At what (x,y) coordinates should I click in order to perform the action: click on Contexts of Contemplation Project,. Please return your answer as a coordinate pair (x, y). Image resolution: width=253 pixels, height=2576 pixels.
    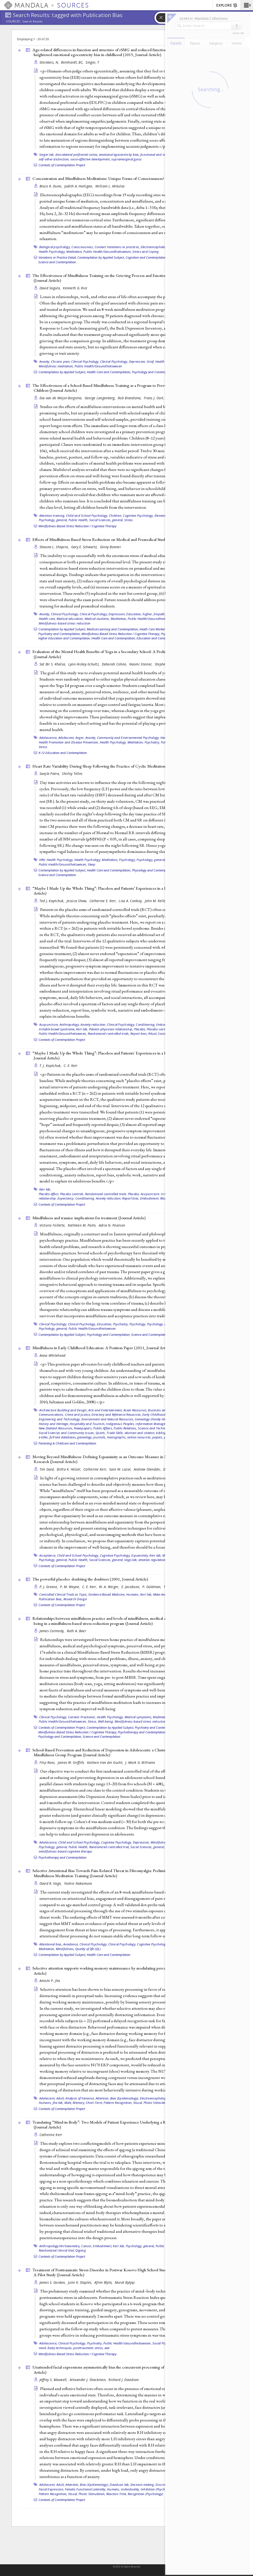
    Looking at the image, I should click on (62, 1727).